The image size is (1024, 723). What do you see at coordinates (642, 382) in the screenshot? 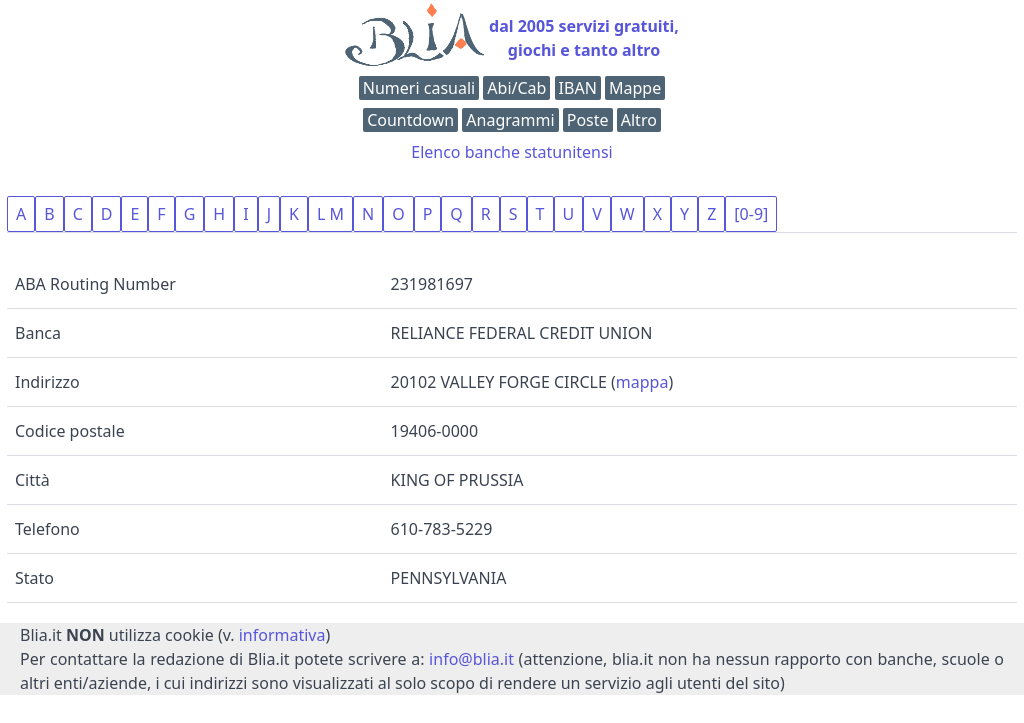
I see `mappa` at bounding box center [642, 382].